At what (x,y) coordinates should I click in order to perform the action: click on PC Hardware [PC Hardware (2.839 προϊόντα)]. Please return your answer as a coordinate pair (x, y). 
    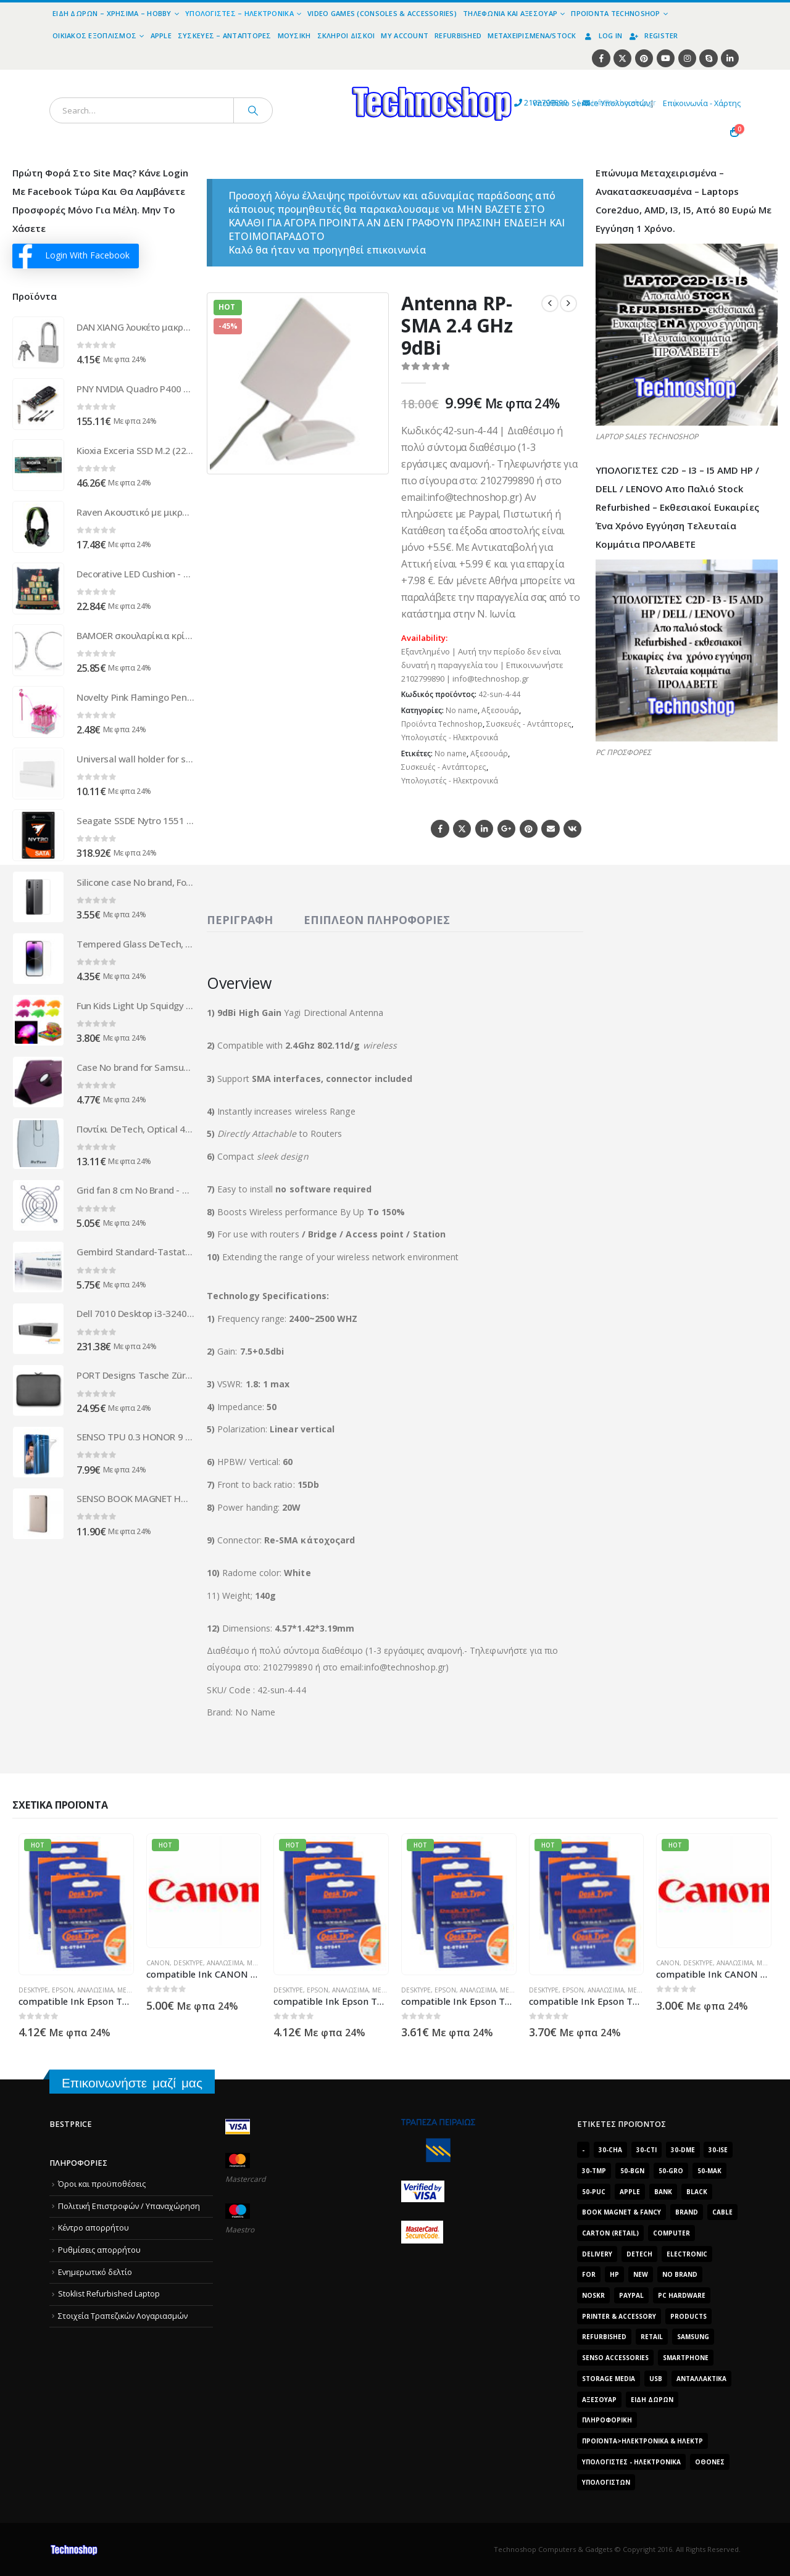
    Looking at the image, I should click on (681, 2295).